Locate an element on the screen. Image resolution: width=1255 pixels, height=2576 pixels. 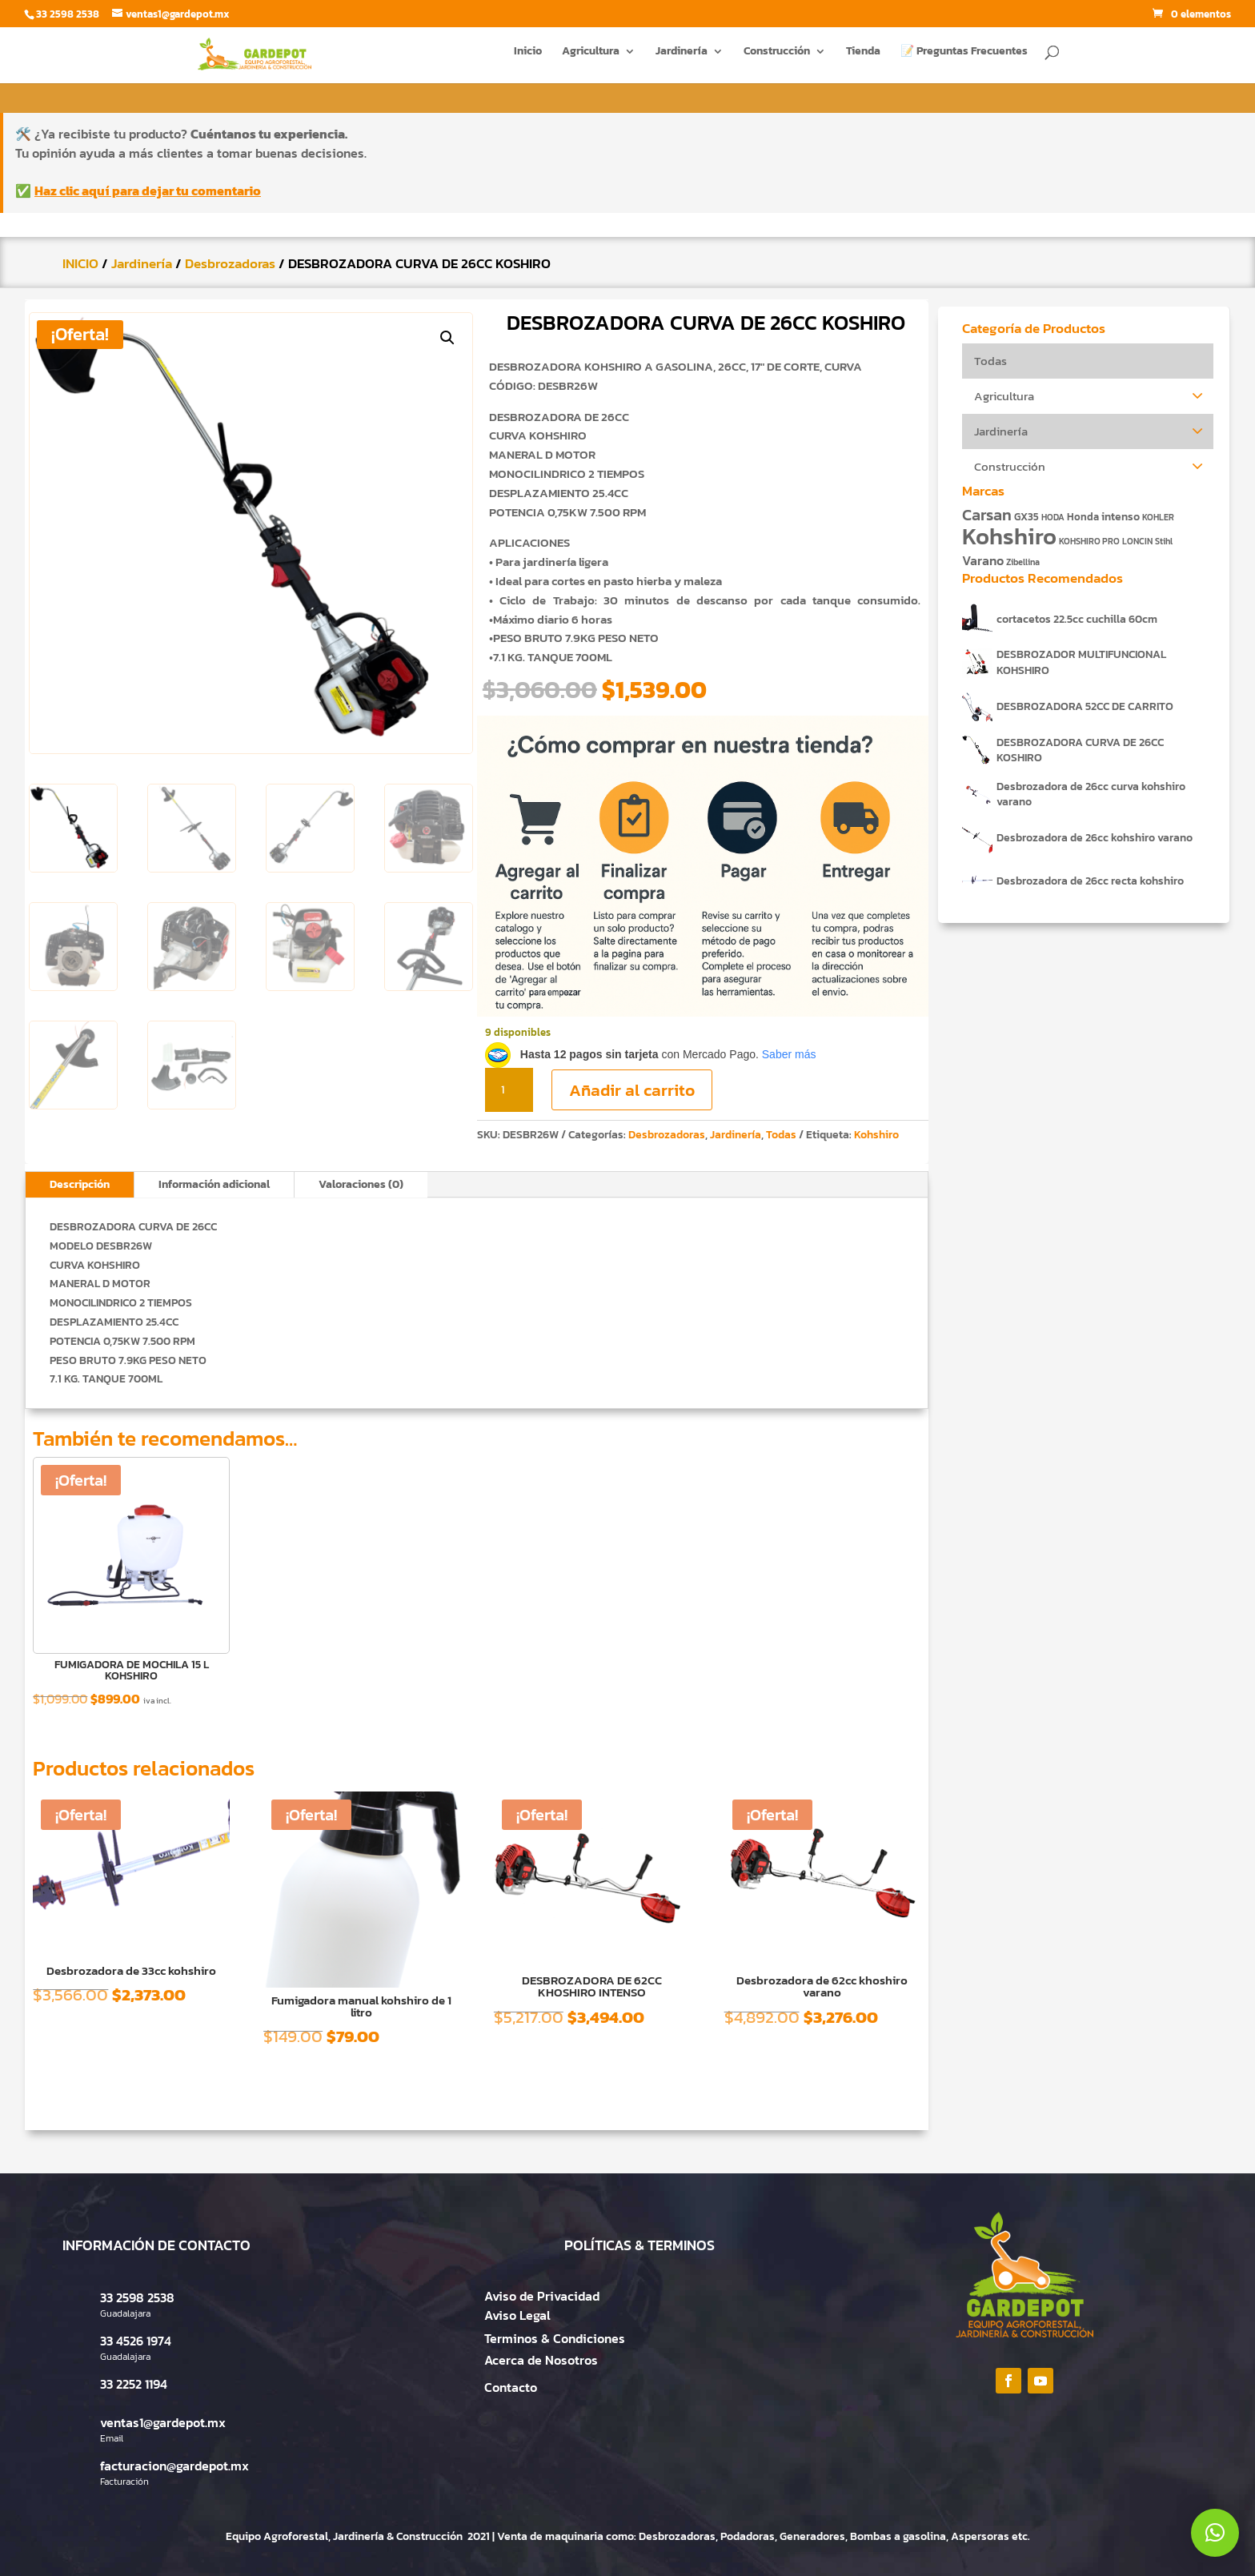
KOHLER [KOHLER (1 producto)] is located at coordinates (1158, 517).